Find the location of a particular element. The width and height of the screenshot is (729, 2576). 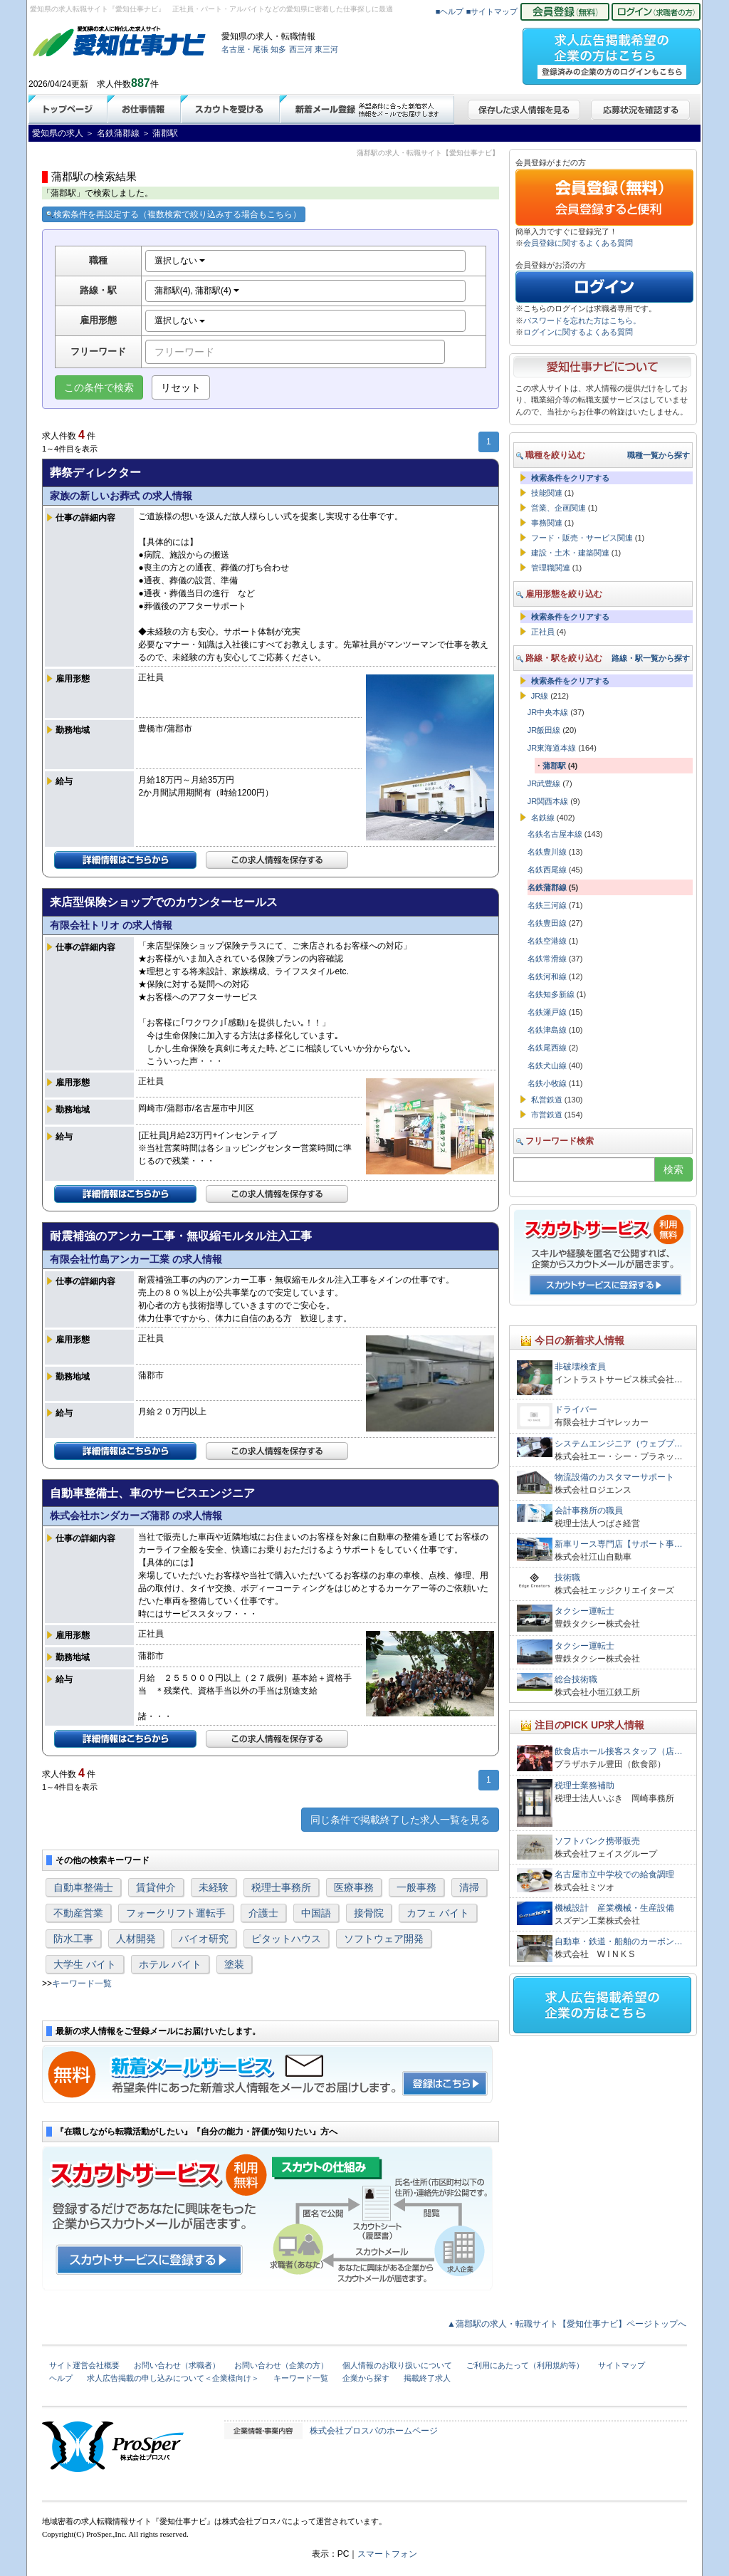

ソフトウェア開発 is located at coordinates (384, 1938).